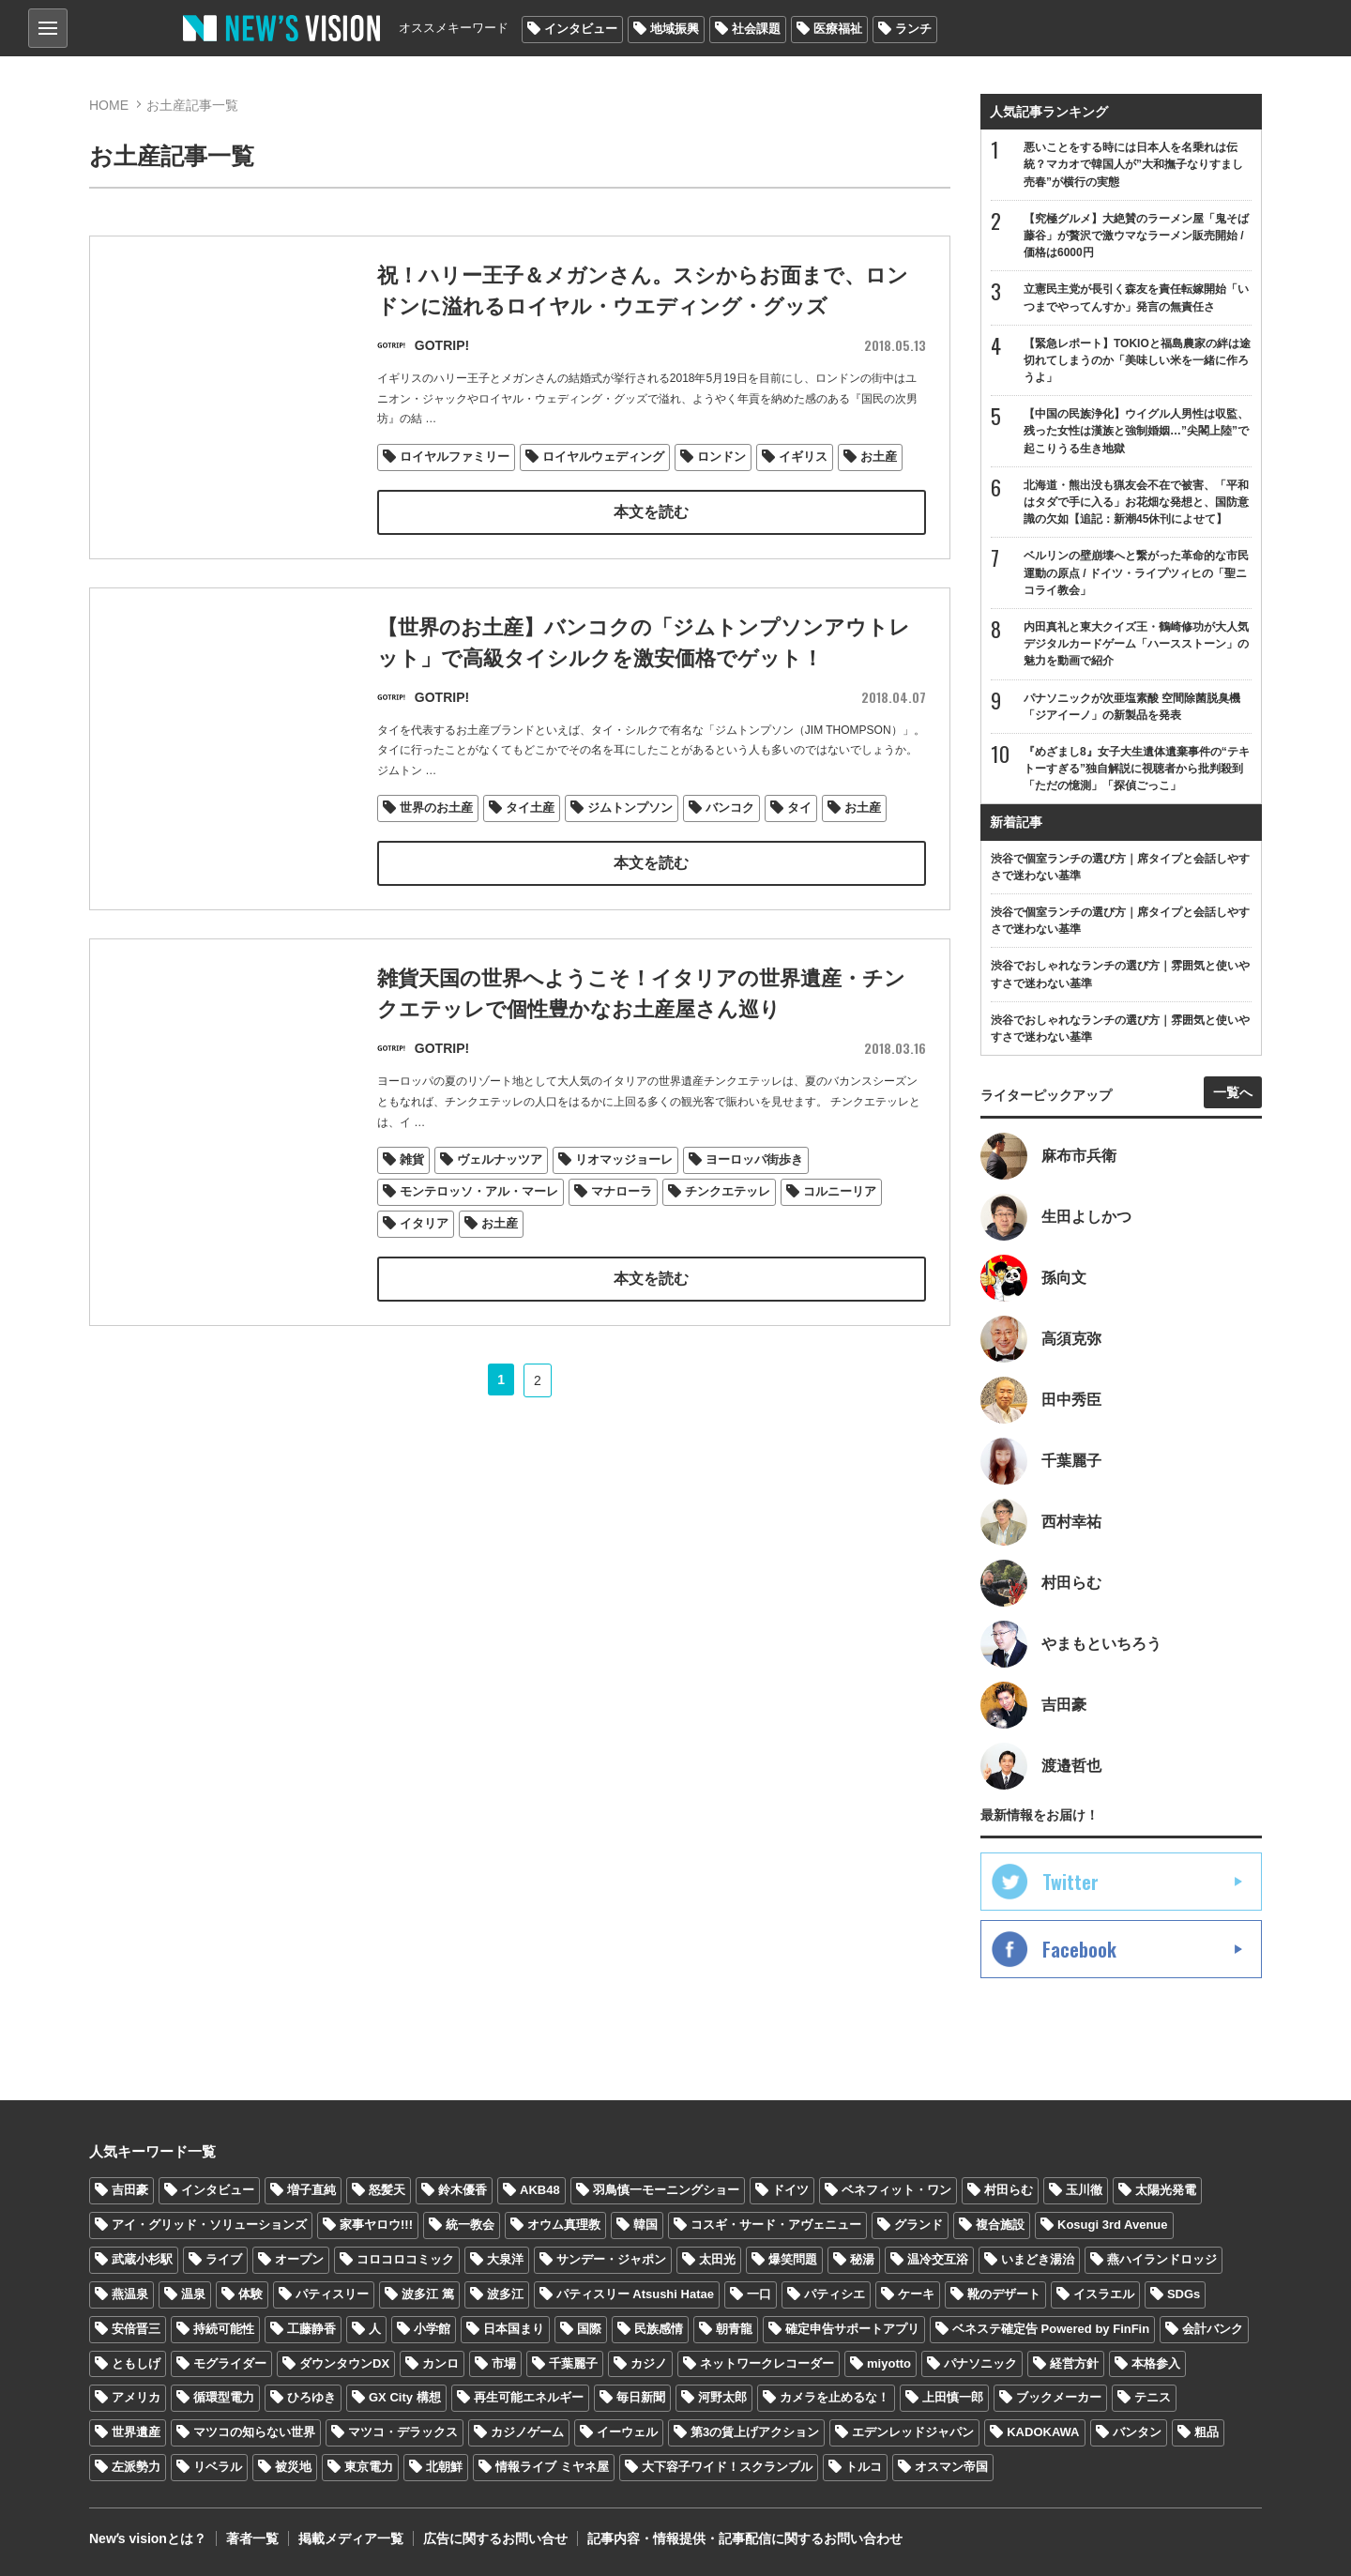 The image size is (1351, 2576). What do you see at coordinates (951, 2467) in the screenshot?
I see `オスマン帝国` at bounding box center [951, 2467].